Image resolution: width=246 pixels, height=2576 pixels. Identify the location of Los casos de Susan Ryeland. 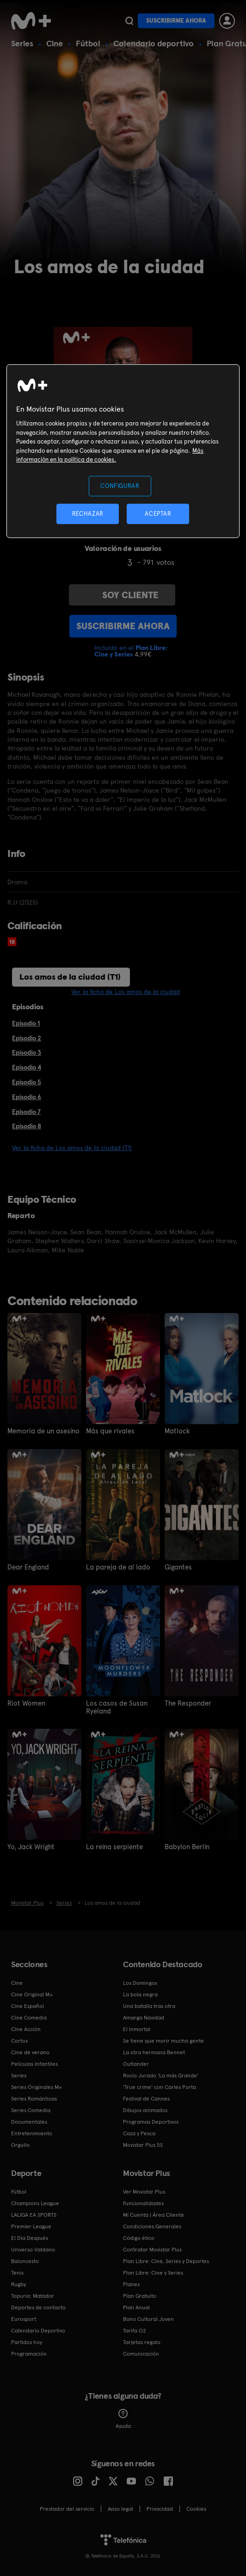
(114, 1706).